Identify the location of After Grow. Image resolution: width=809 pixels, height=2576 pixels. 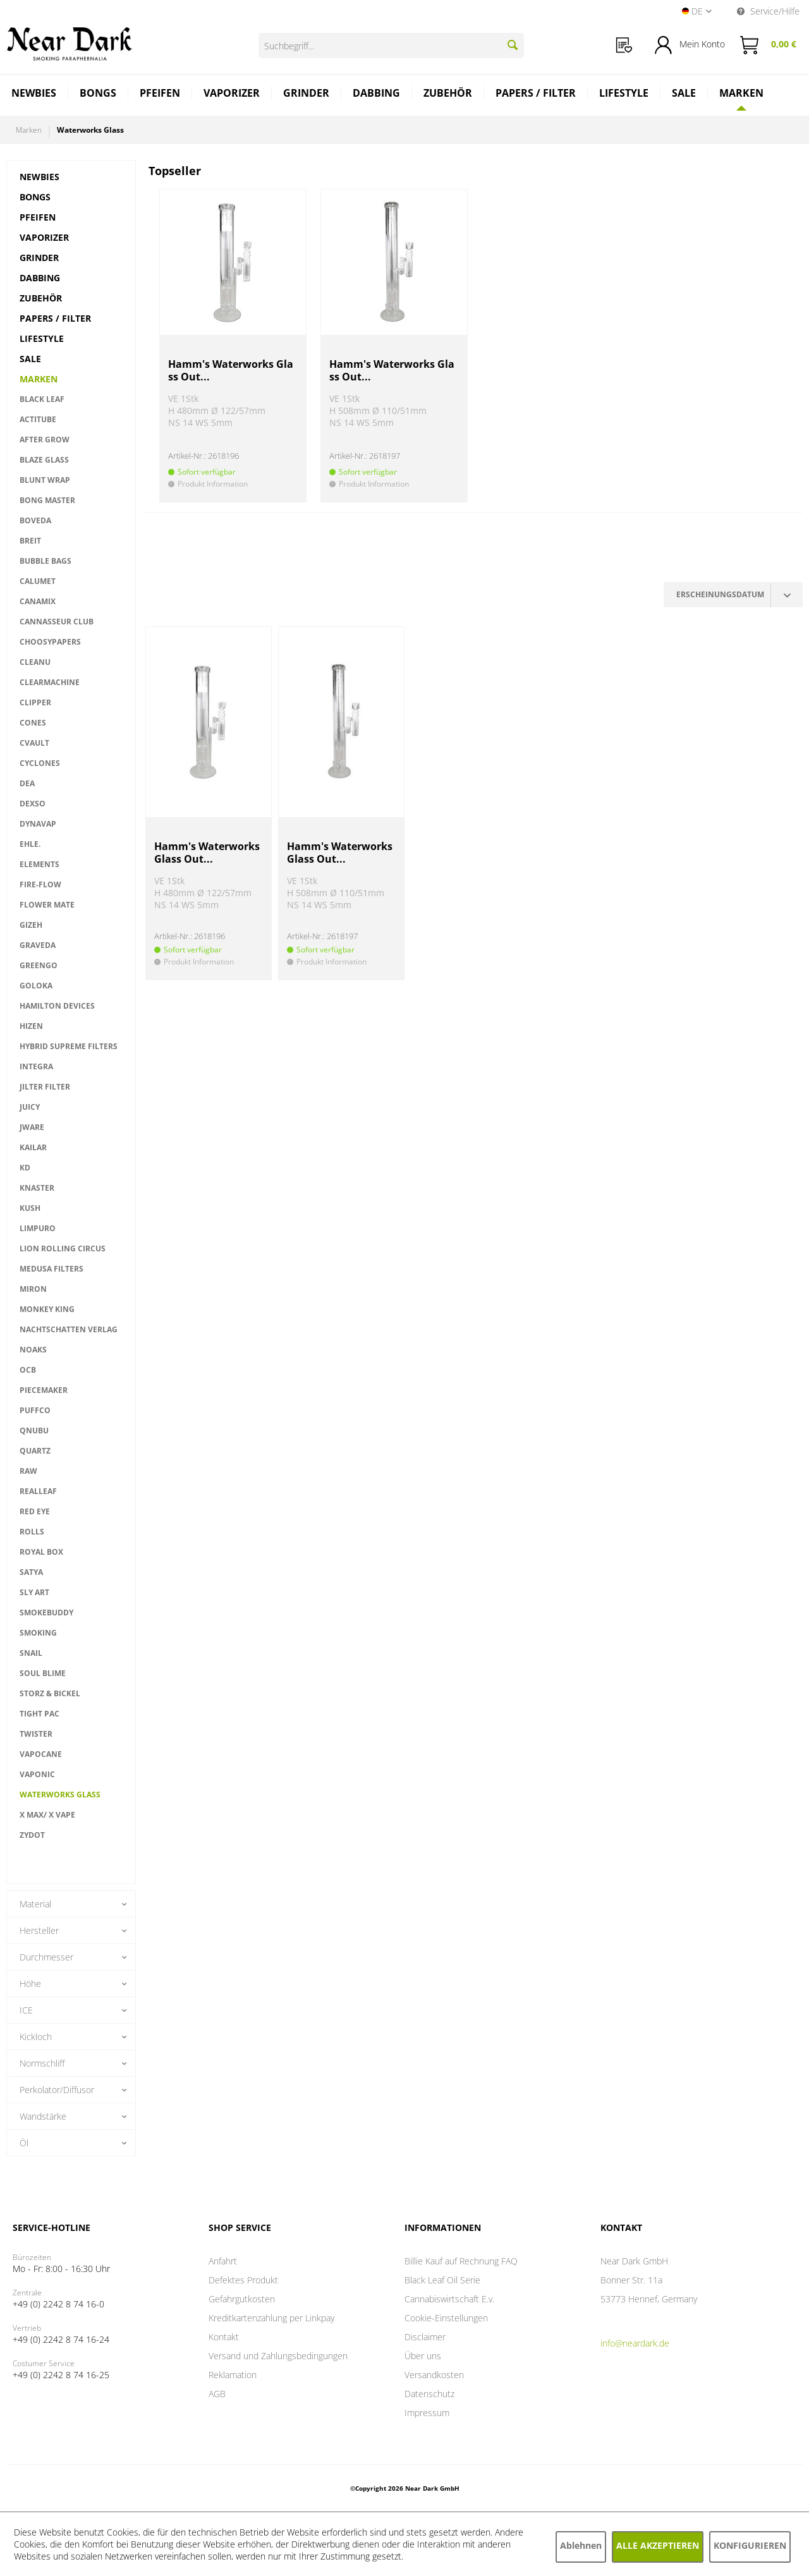
(45, 439).